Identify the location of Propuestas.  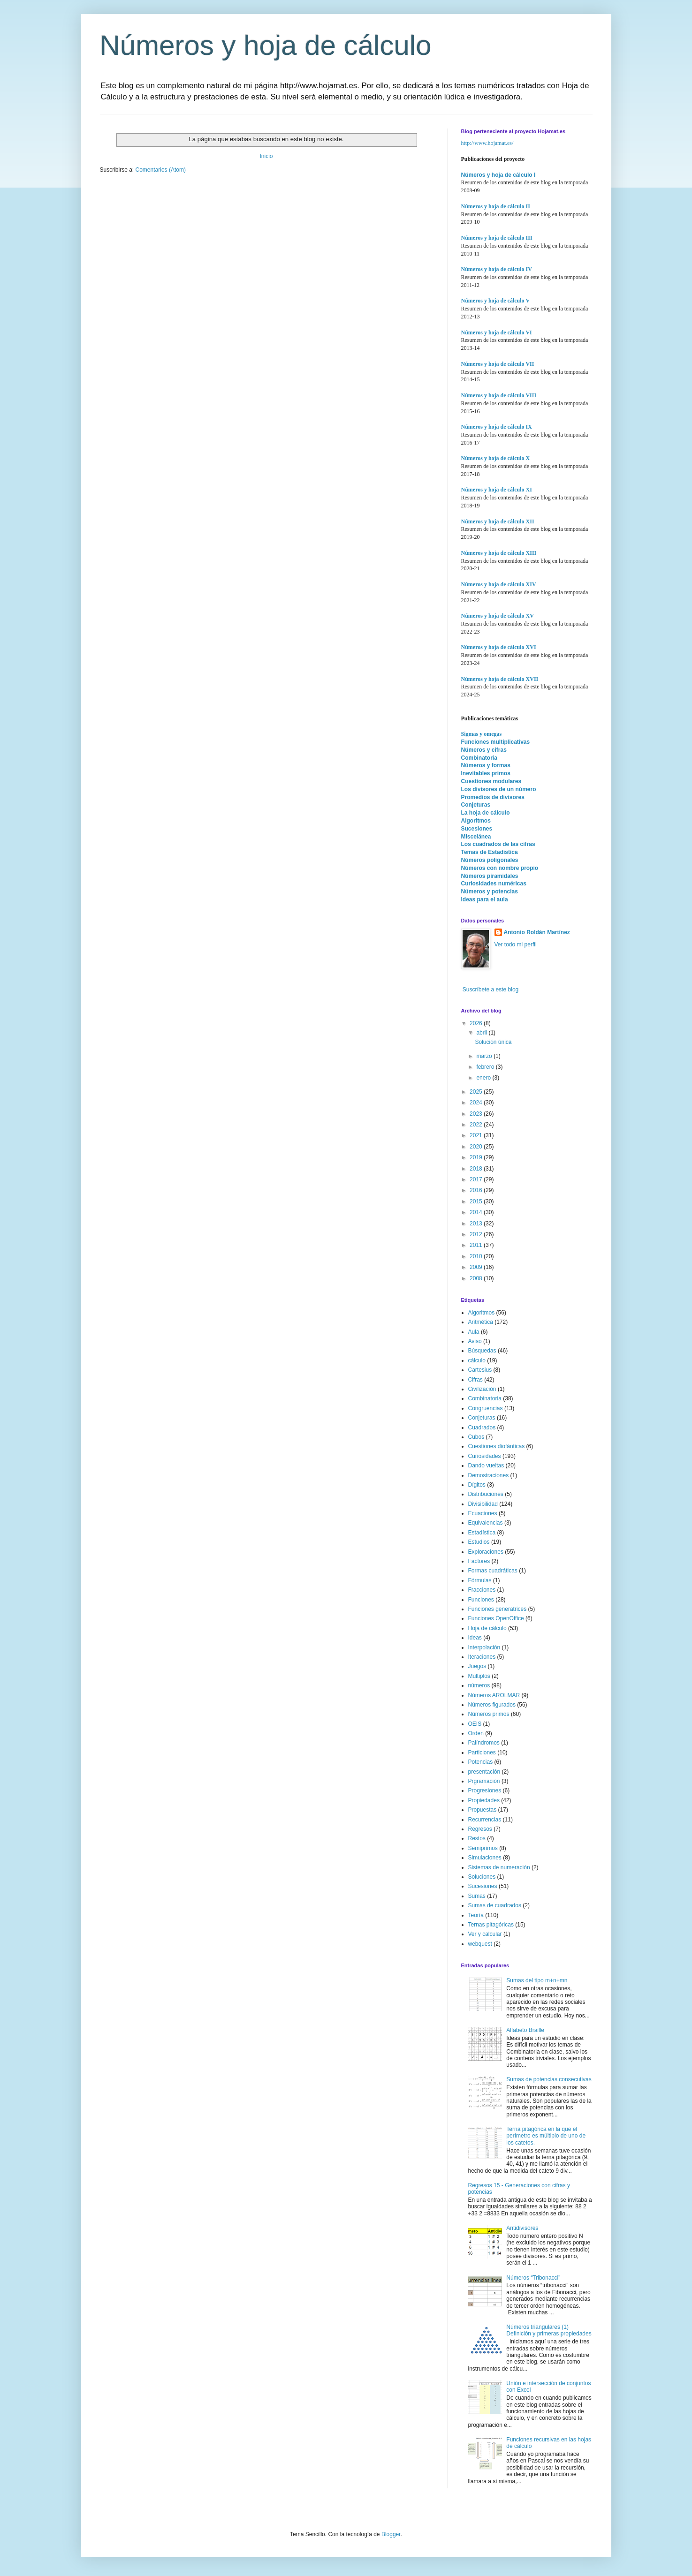
(482, 1809).